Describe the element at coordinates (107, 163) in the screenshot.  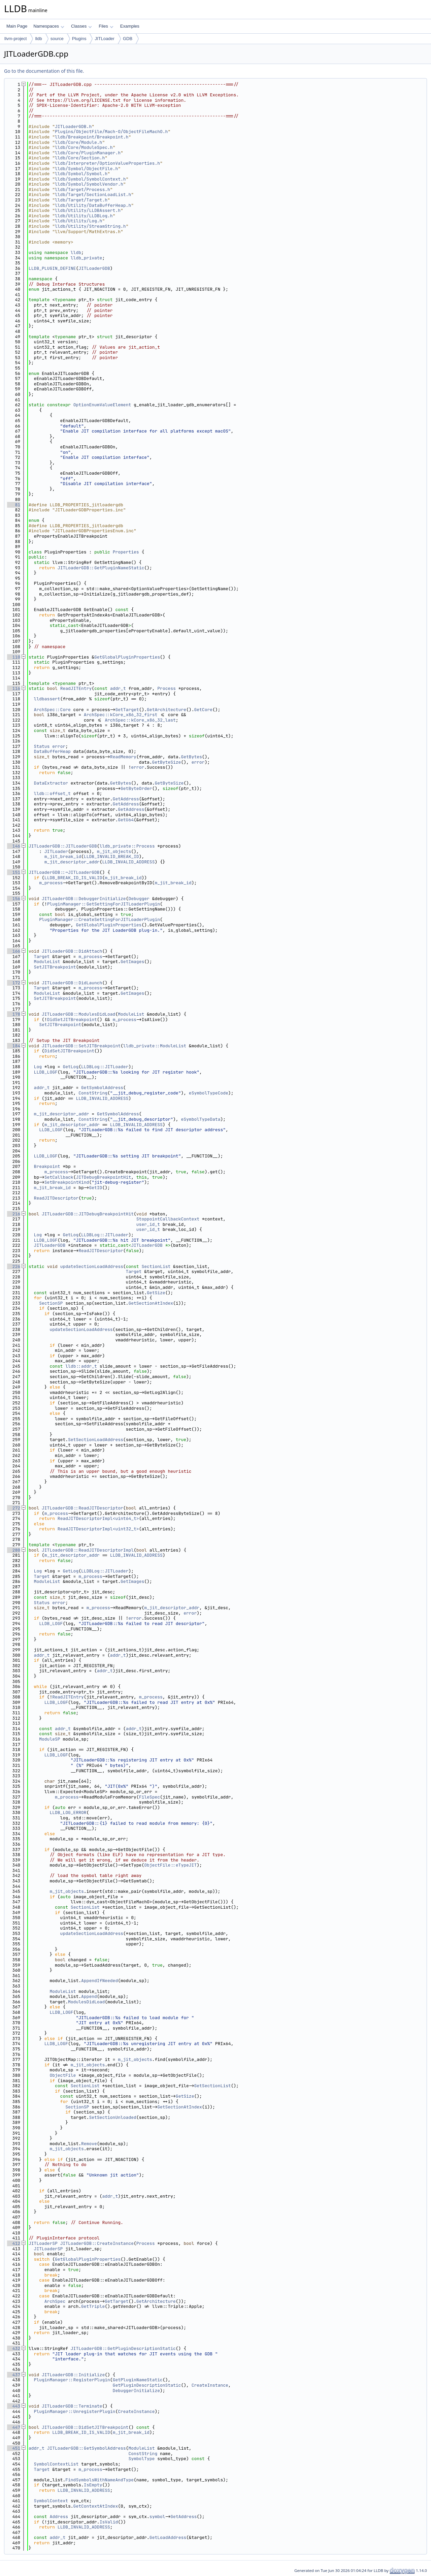
I see `lldb/Interpreter/OptionValueProperties.h` at that location.